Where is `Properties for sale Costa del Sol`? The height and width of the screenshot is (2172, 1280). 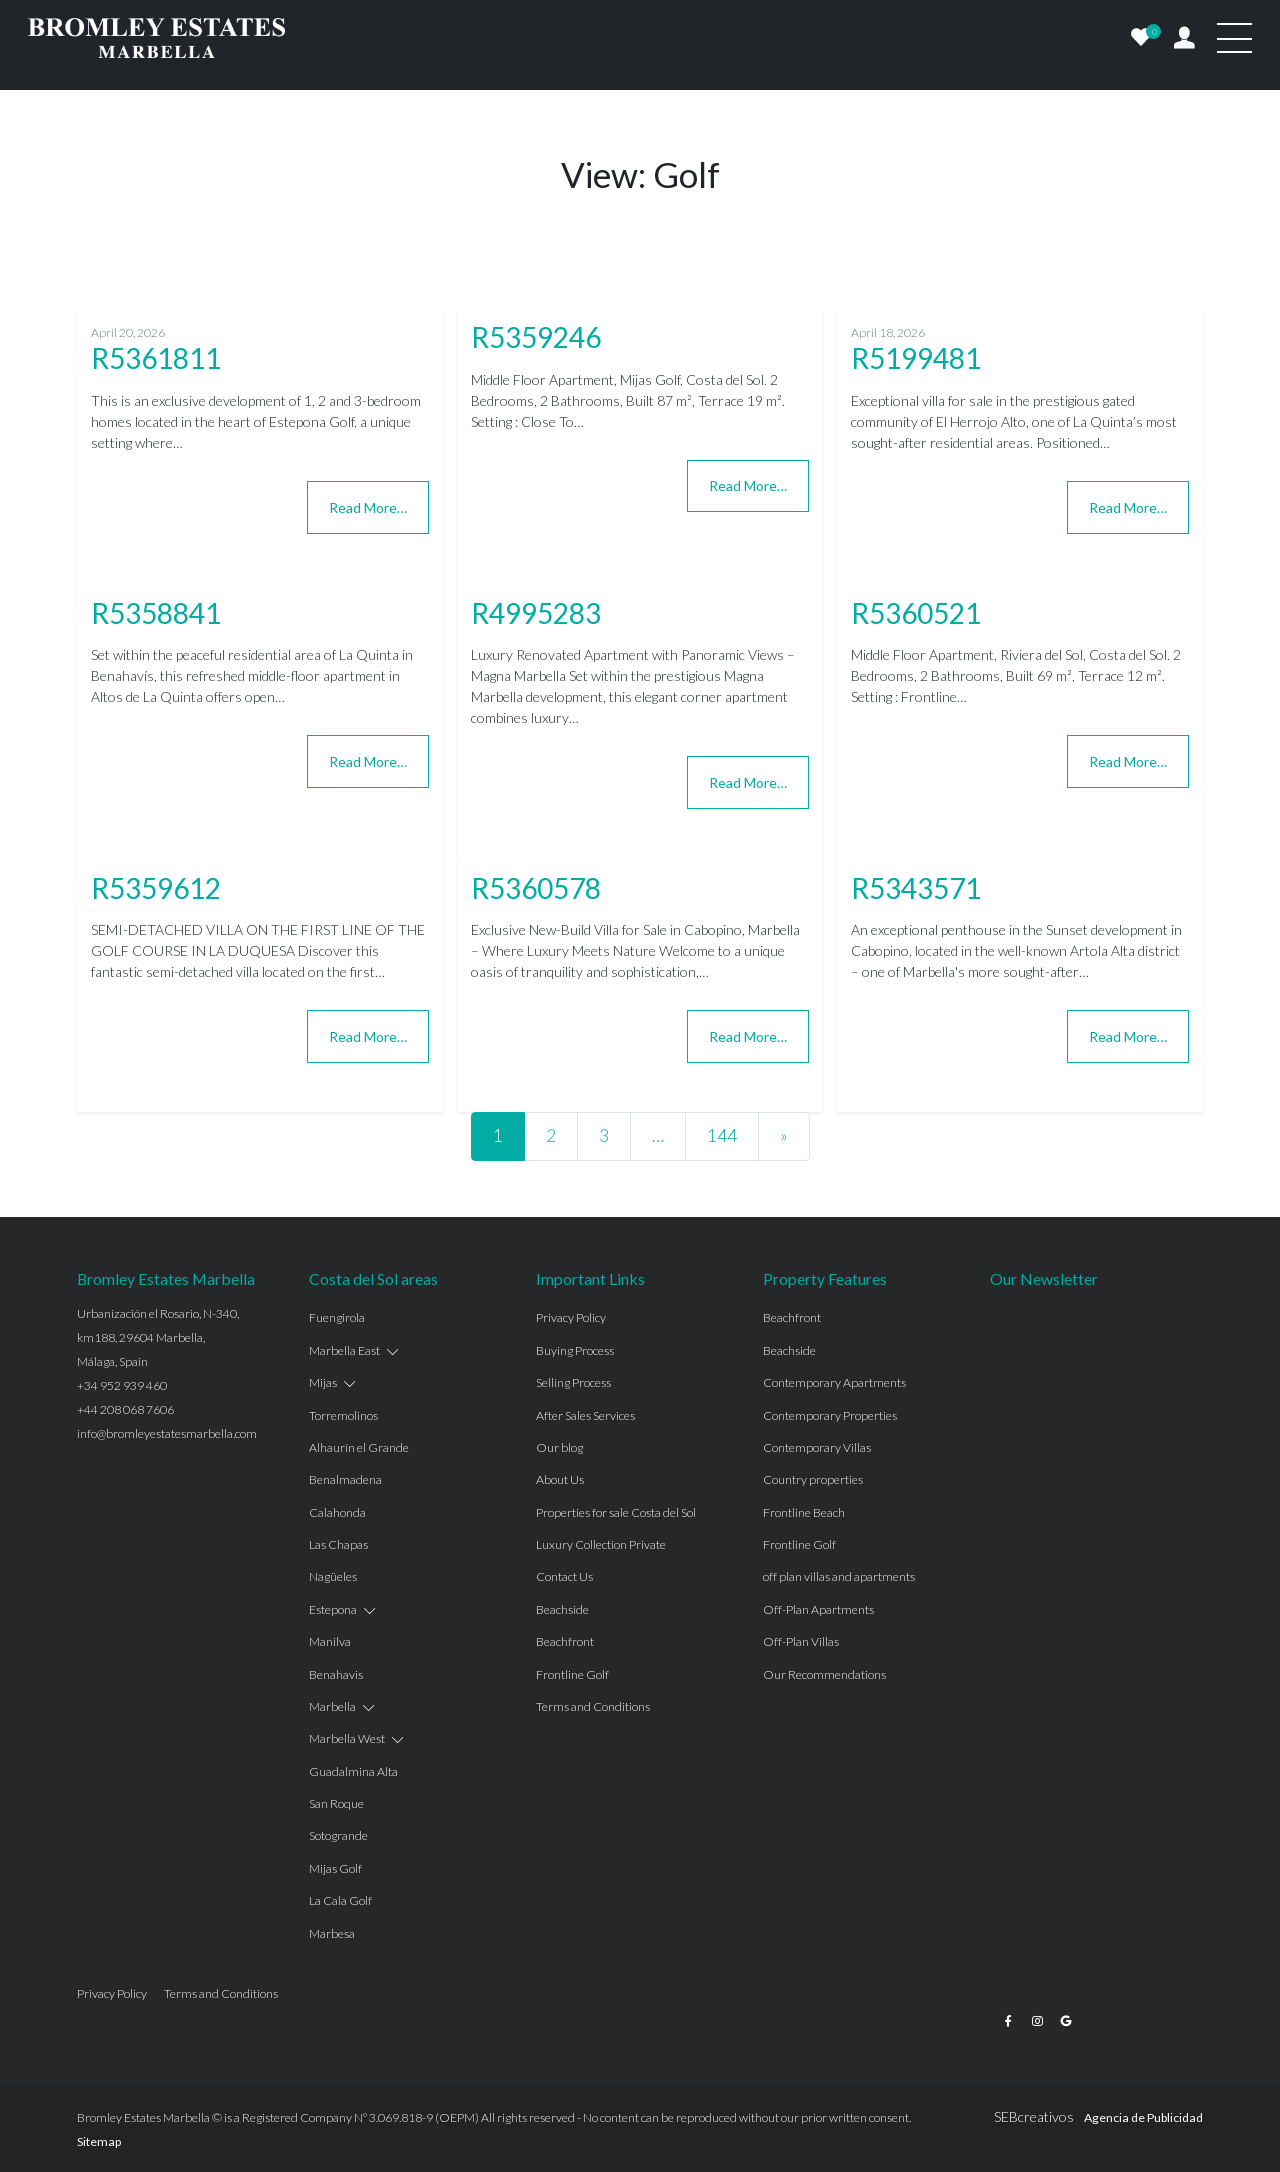
Properties for sale Costa del Sol is located at coordinates (616, 1512).